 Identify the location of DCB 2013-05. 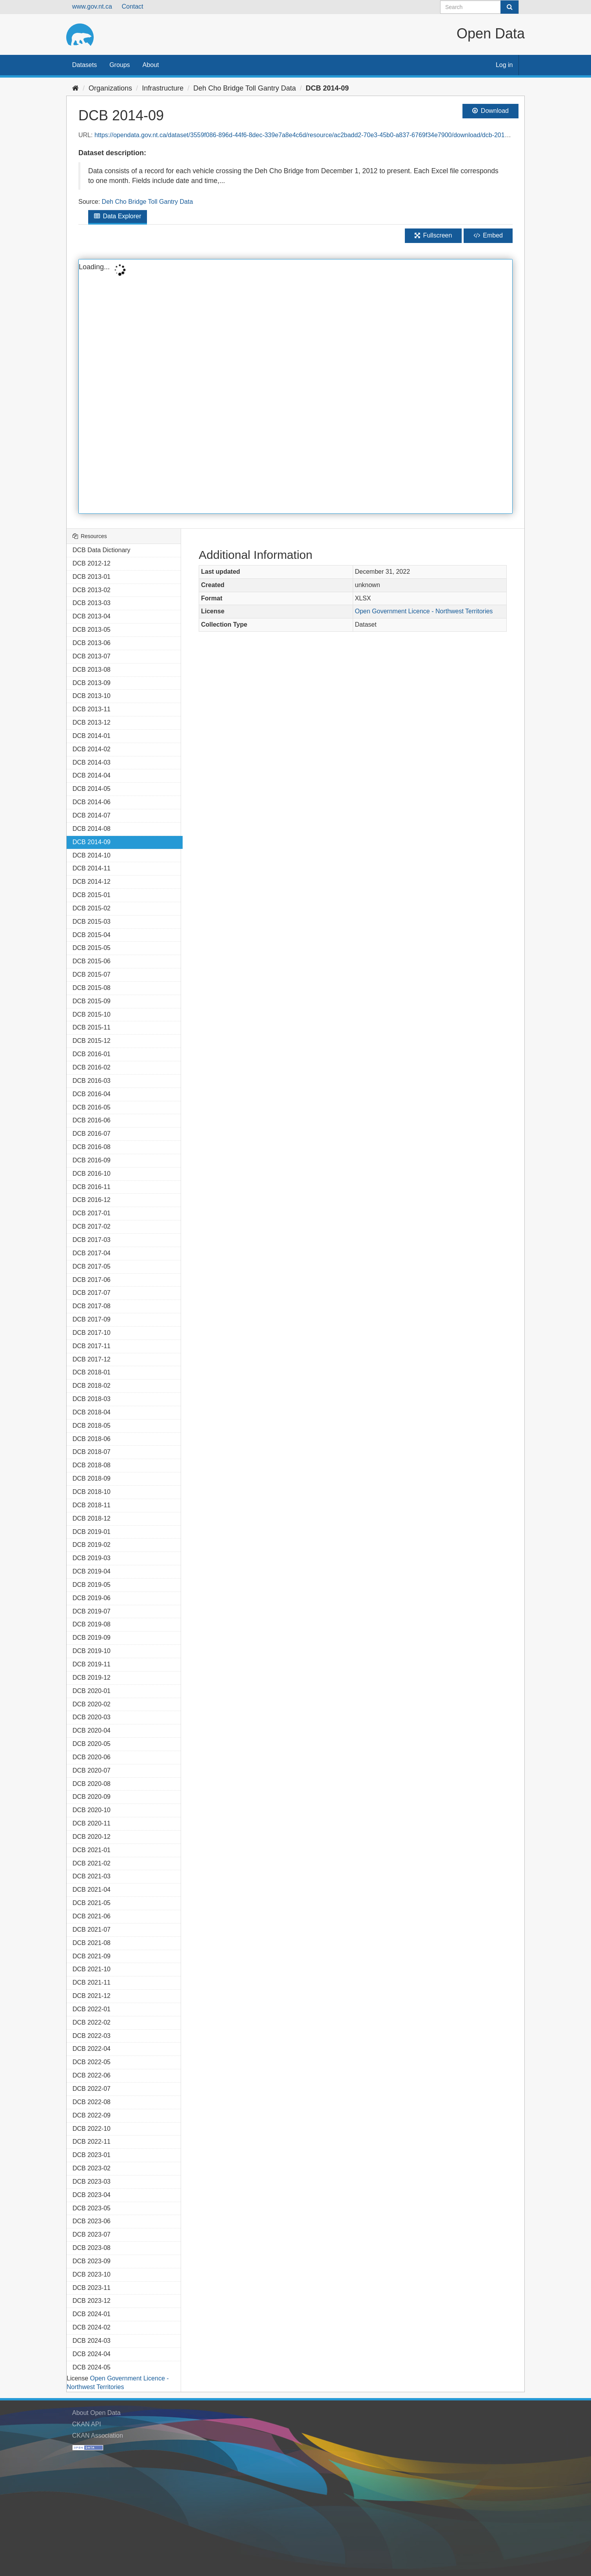
(92, 629).